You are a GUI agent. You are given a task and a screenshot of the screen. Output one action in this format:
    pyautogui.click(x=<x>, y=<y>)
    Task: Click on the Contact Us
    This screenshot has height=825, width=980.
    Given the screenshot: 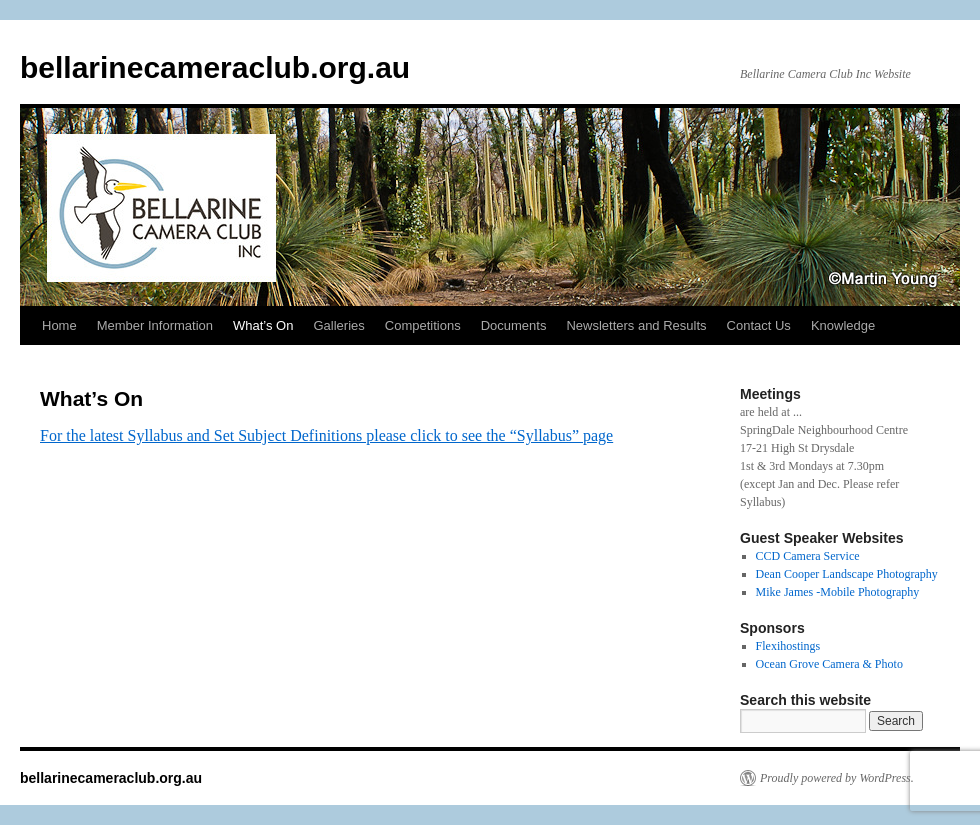 What is the action you would take?
    pyautogui.click(x=759, y=325)
    